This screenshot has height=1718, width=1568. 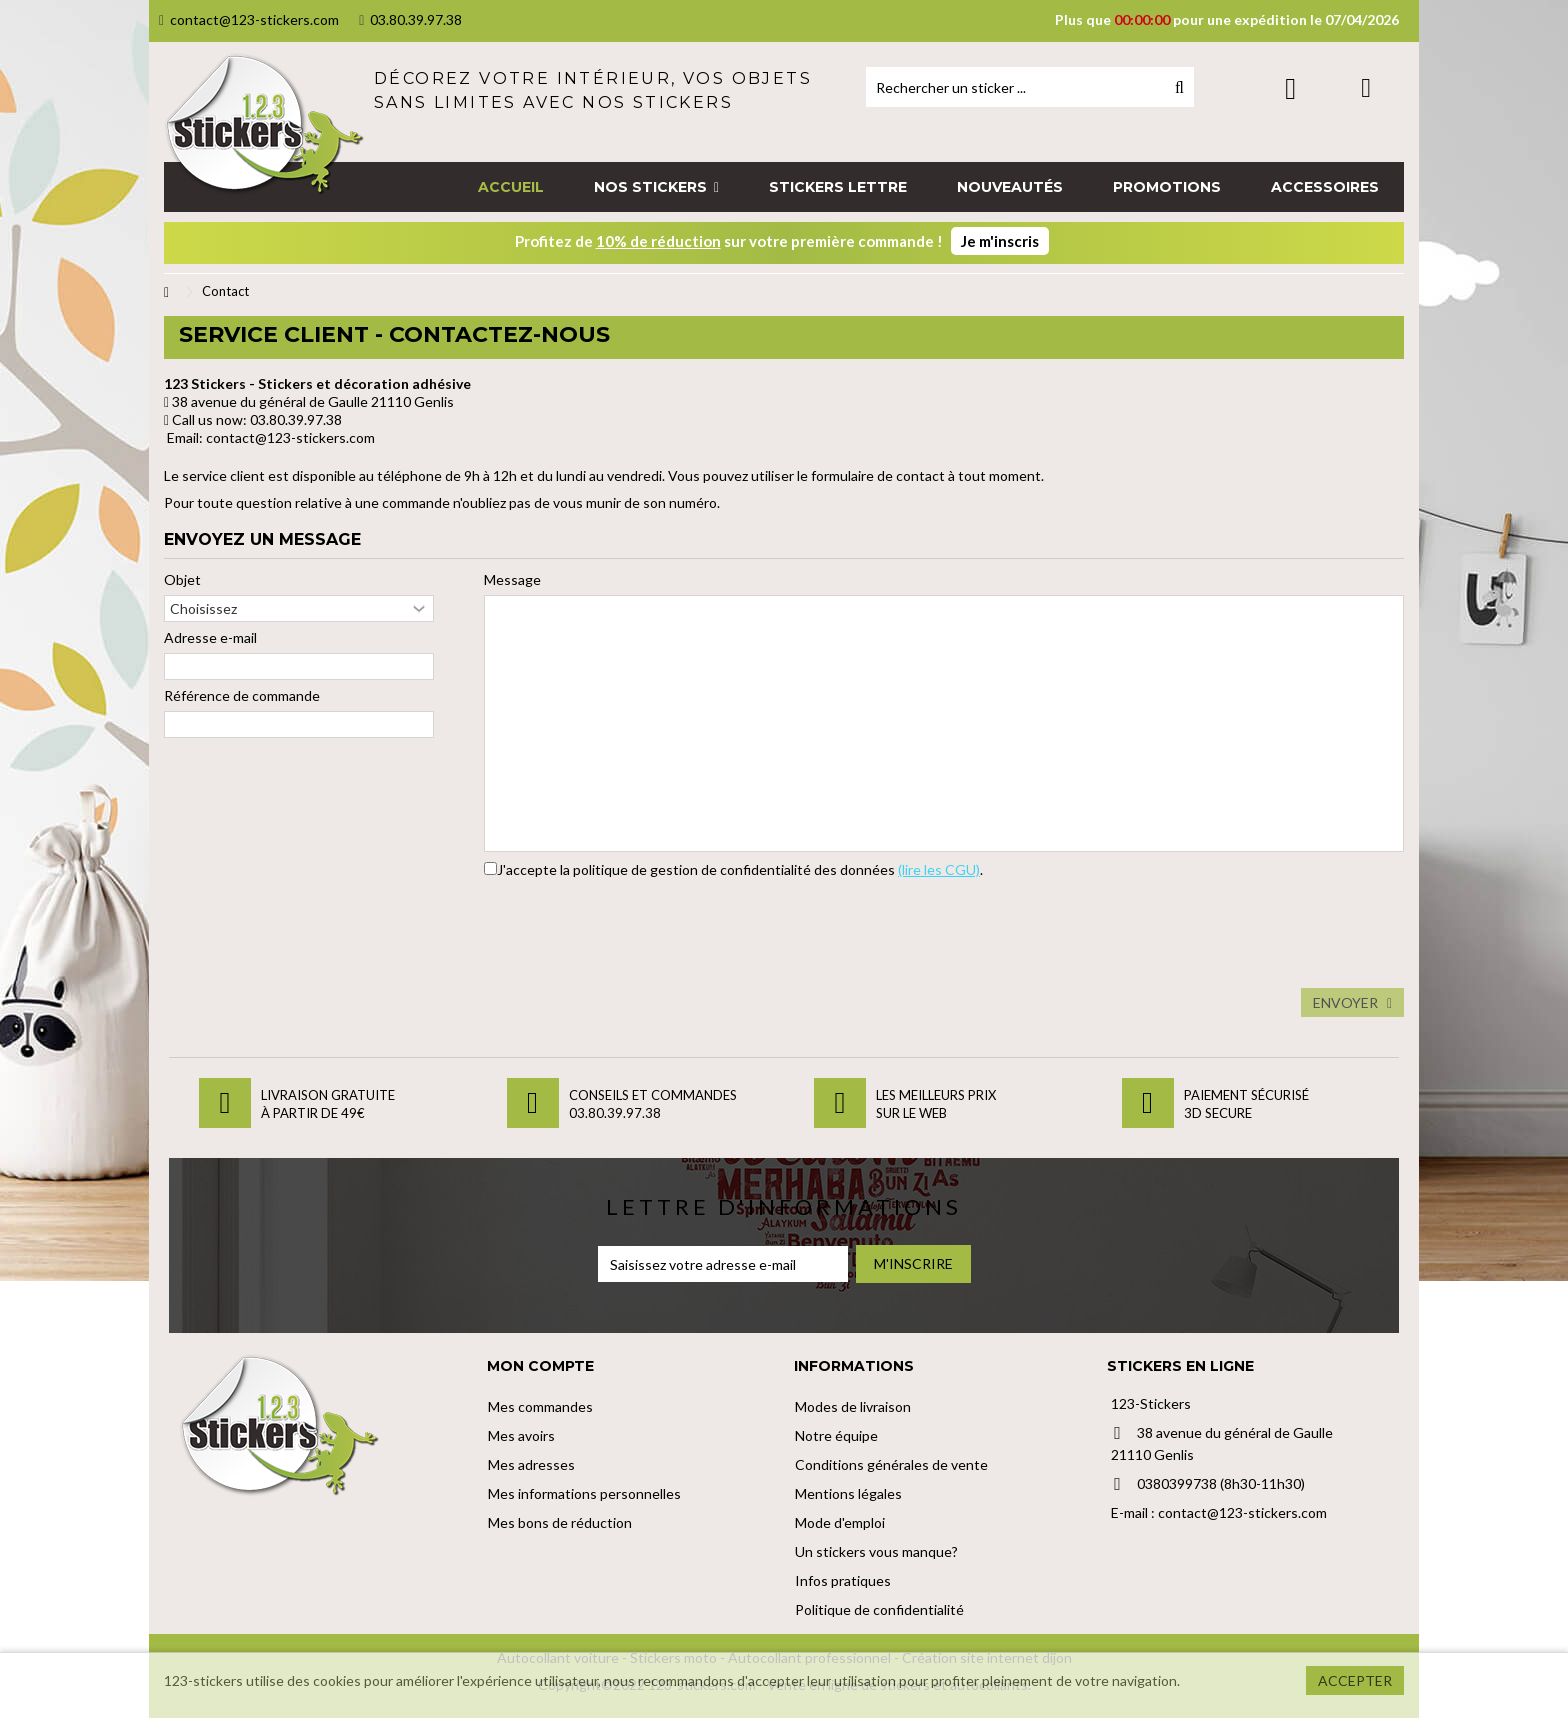 What do you see at coordinates (740, 869) in the screenshot?
I see `J'accepte la politique de gestion de confidentialité des données .` at bounding box center [740, 869].